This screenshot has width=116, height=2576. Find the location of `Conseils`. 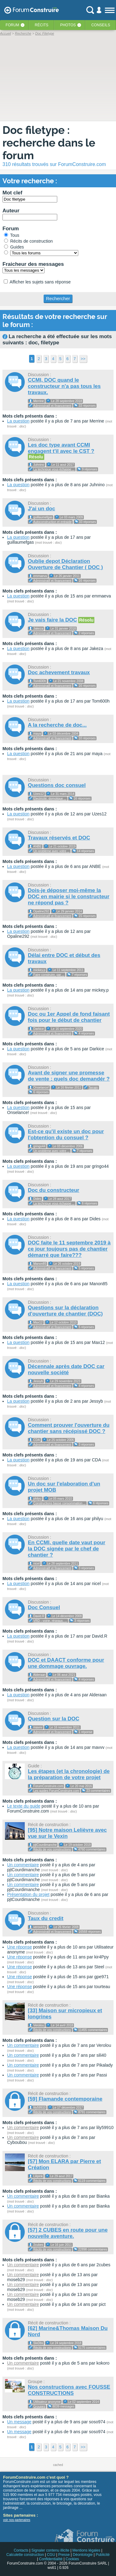

Conseils is located at coordinates (100, 25).